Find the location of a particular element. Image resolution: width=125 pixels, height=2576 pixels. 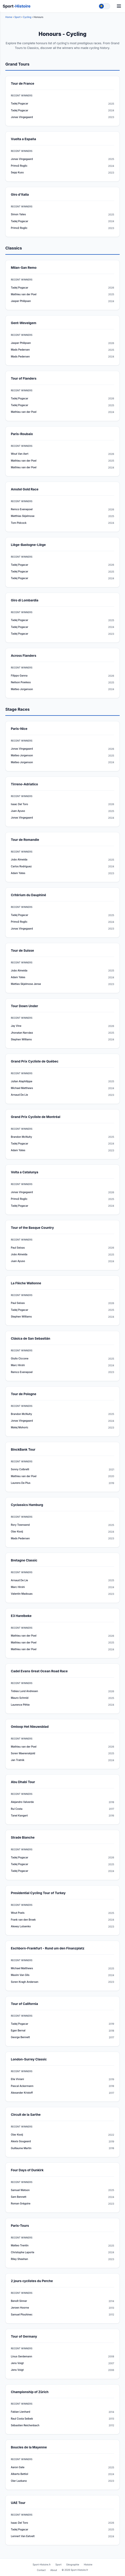

Home is located at coordinates (8, 17).